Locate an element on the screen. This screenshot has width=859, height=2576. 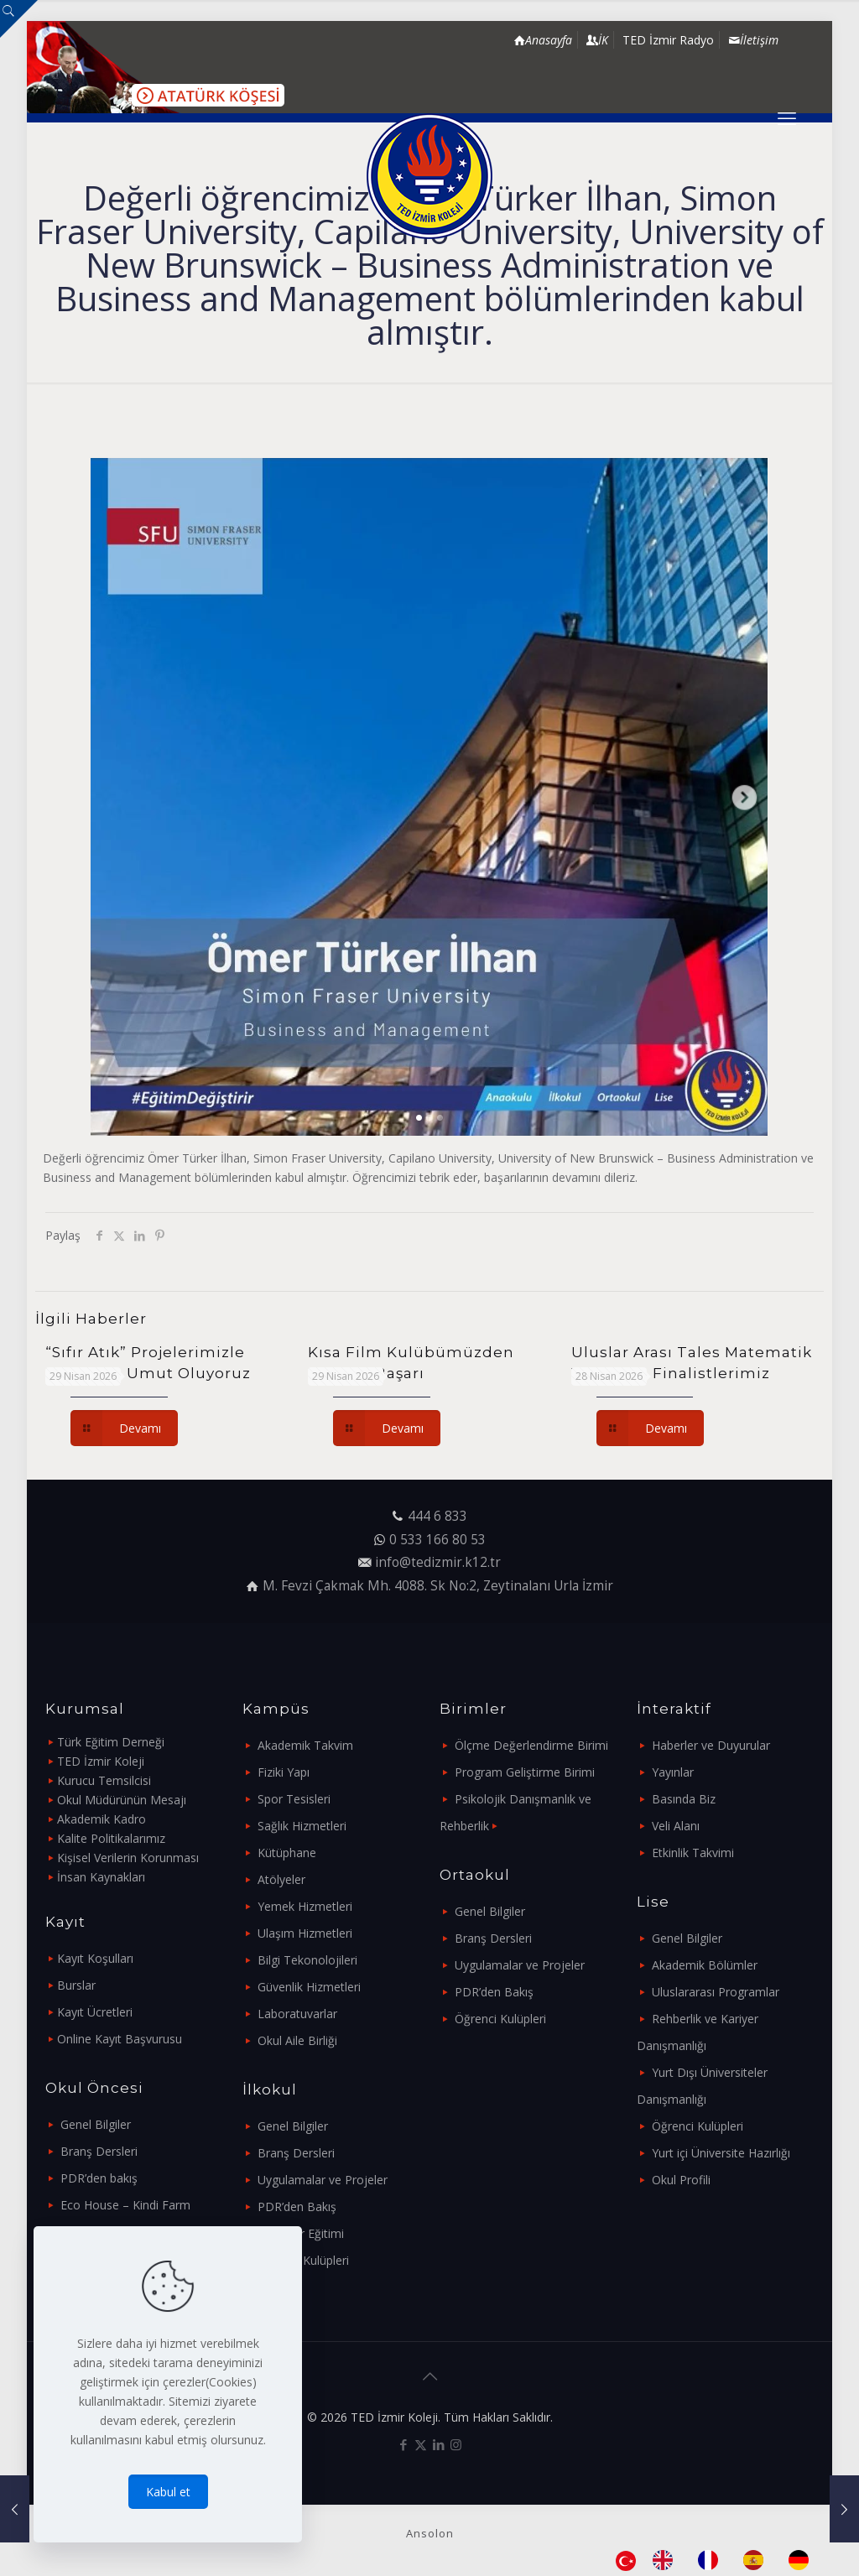
[Facebook icon] is located at coordinates (403, 2444).